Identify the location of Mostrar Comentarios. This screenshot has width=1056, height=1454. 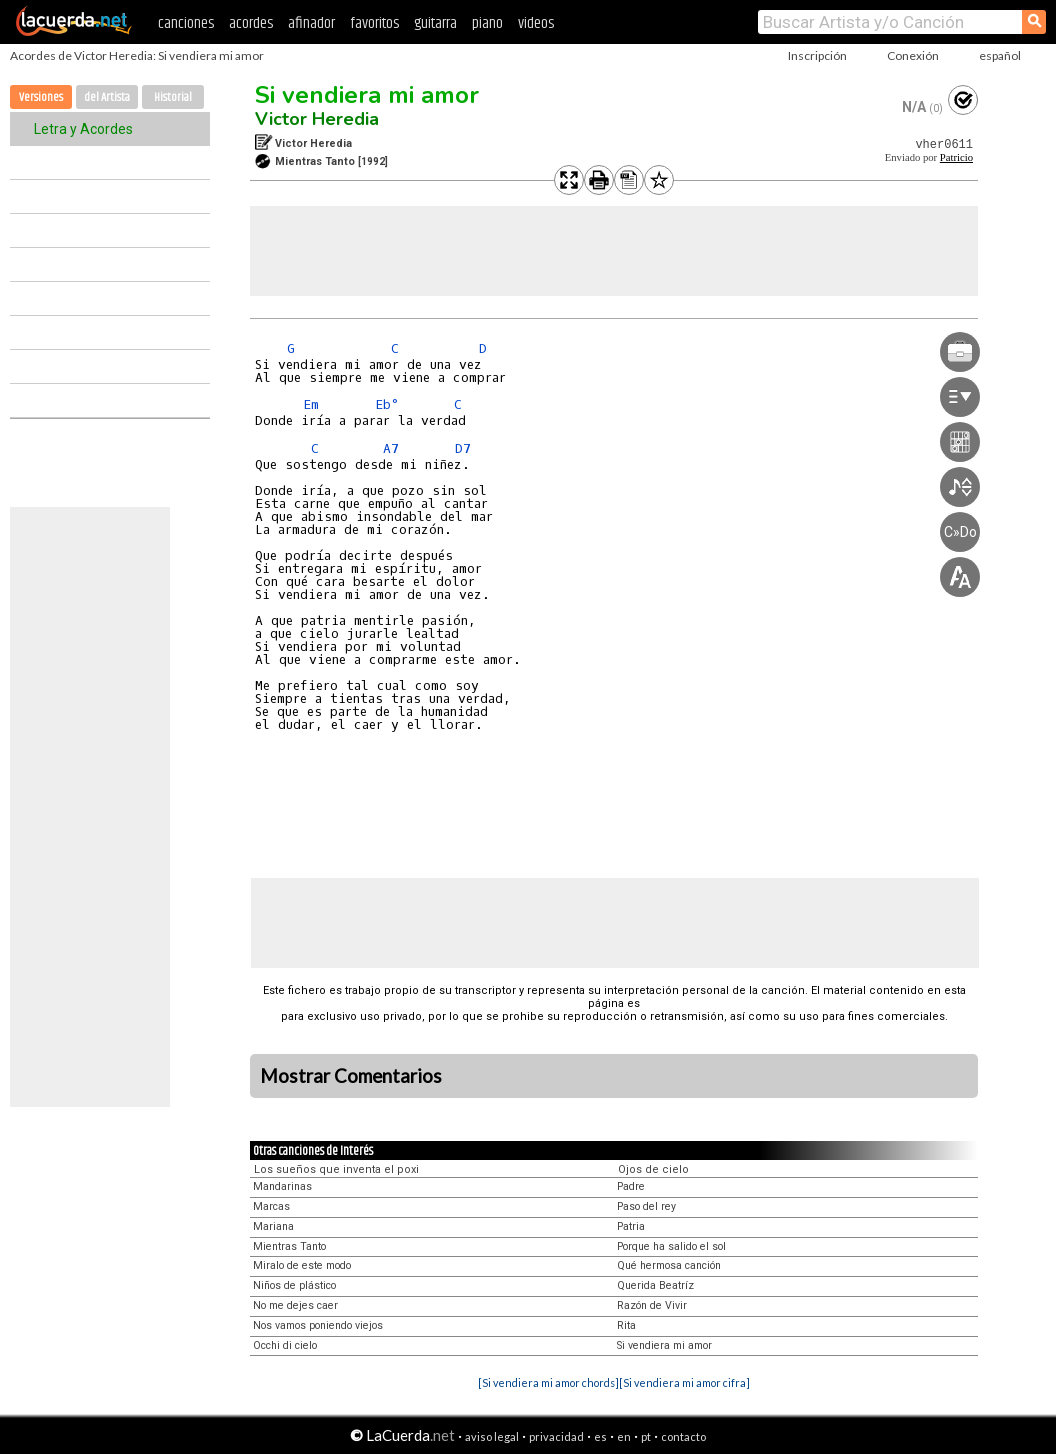
(351, 1076).